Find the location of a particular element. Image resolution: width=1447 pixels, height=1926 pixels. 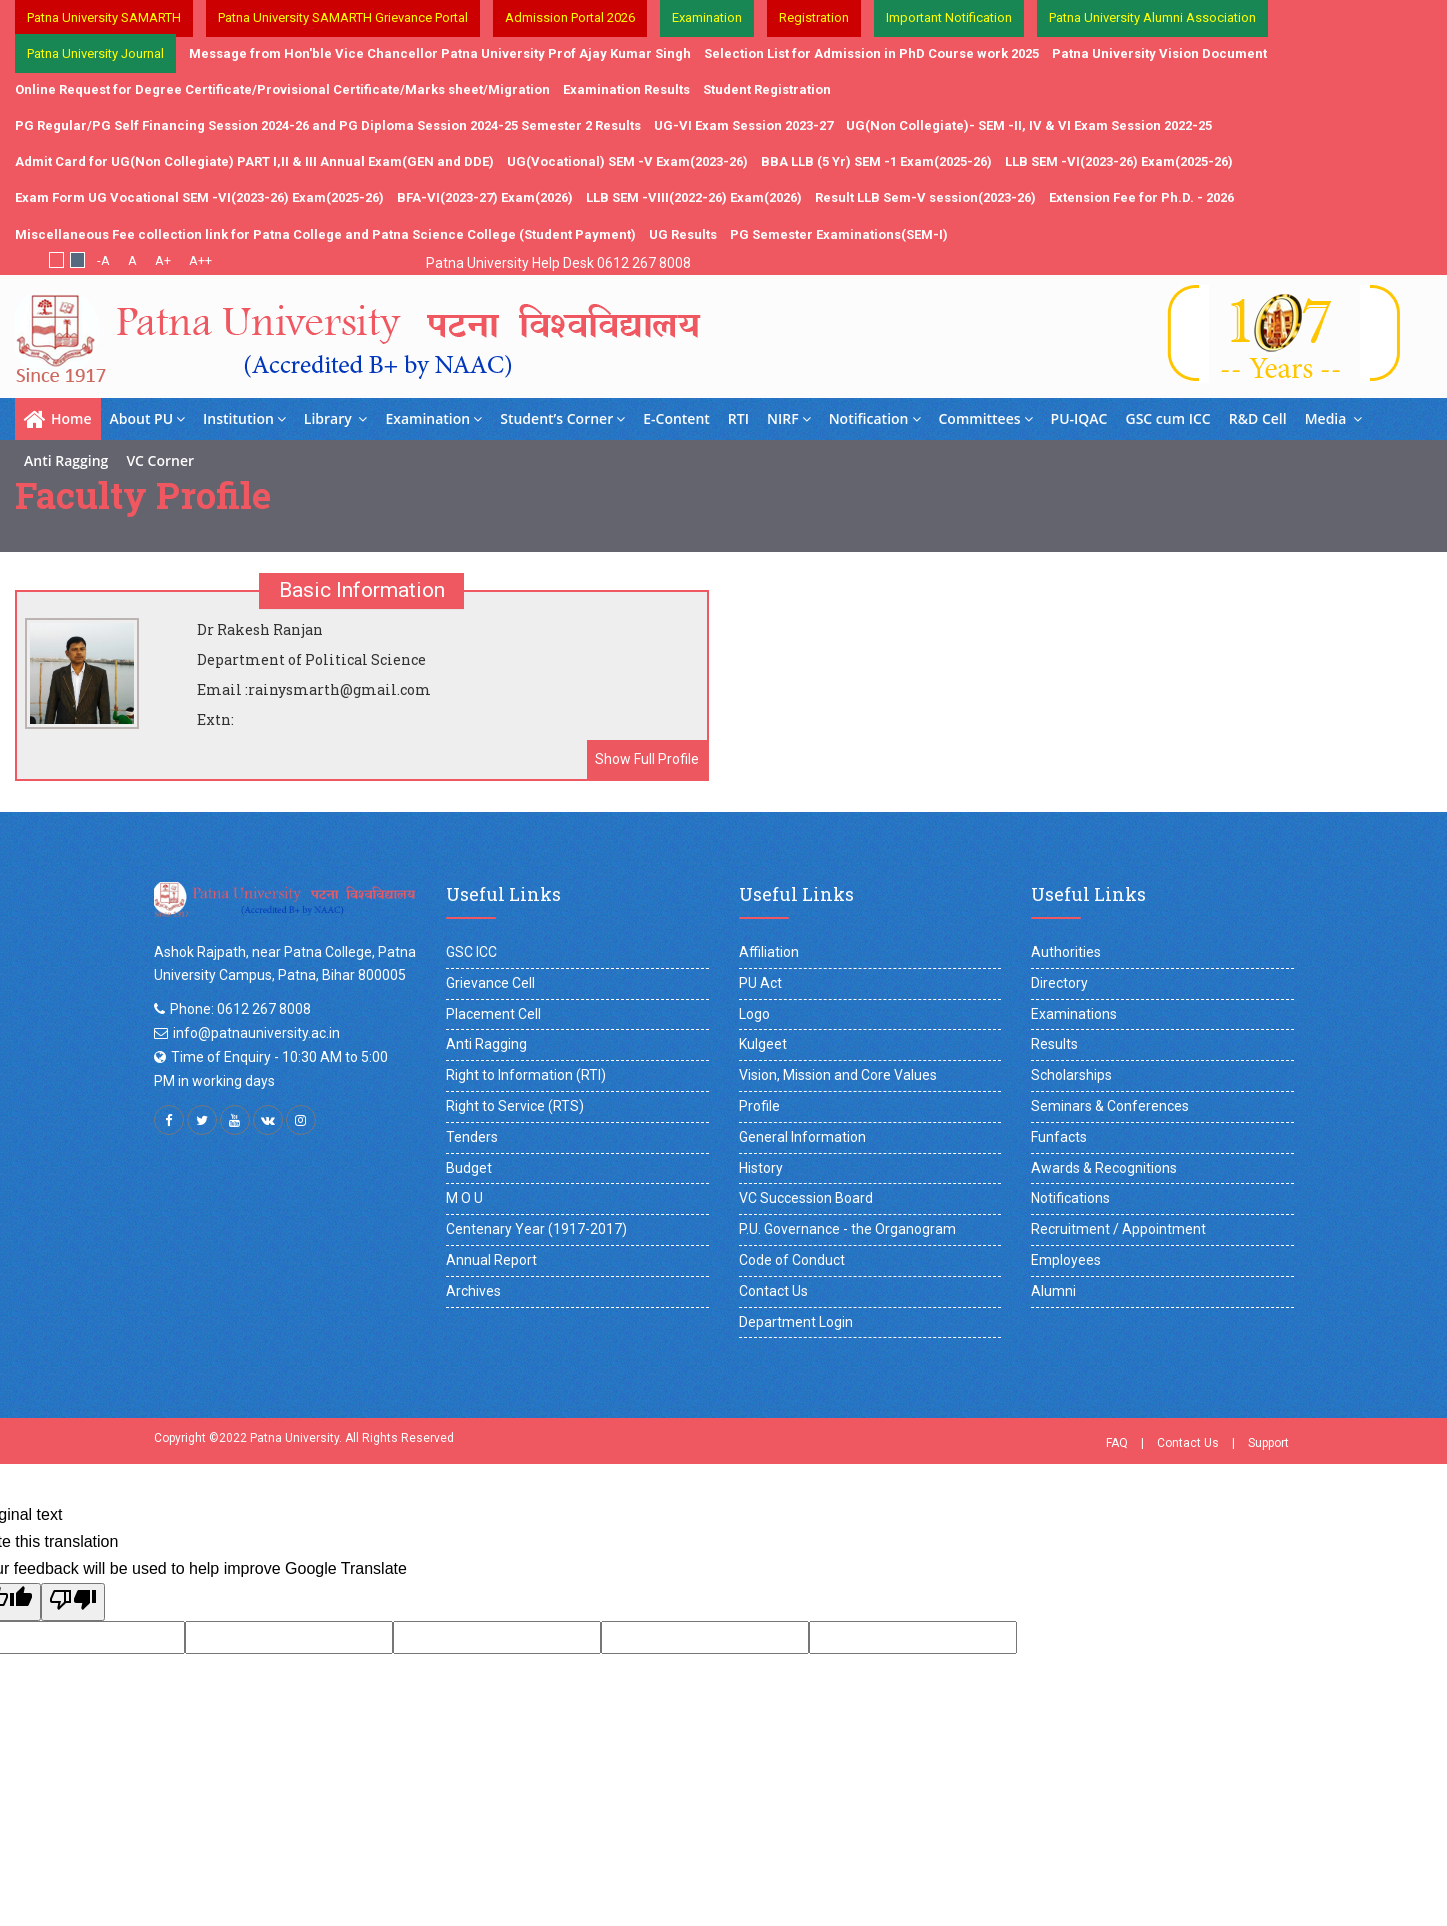

Media is located at coordinates (1333, 418).